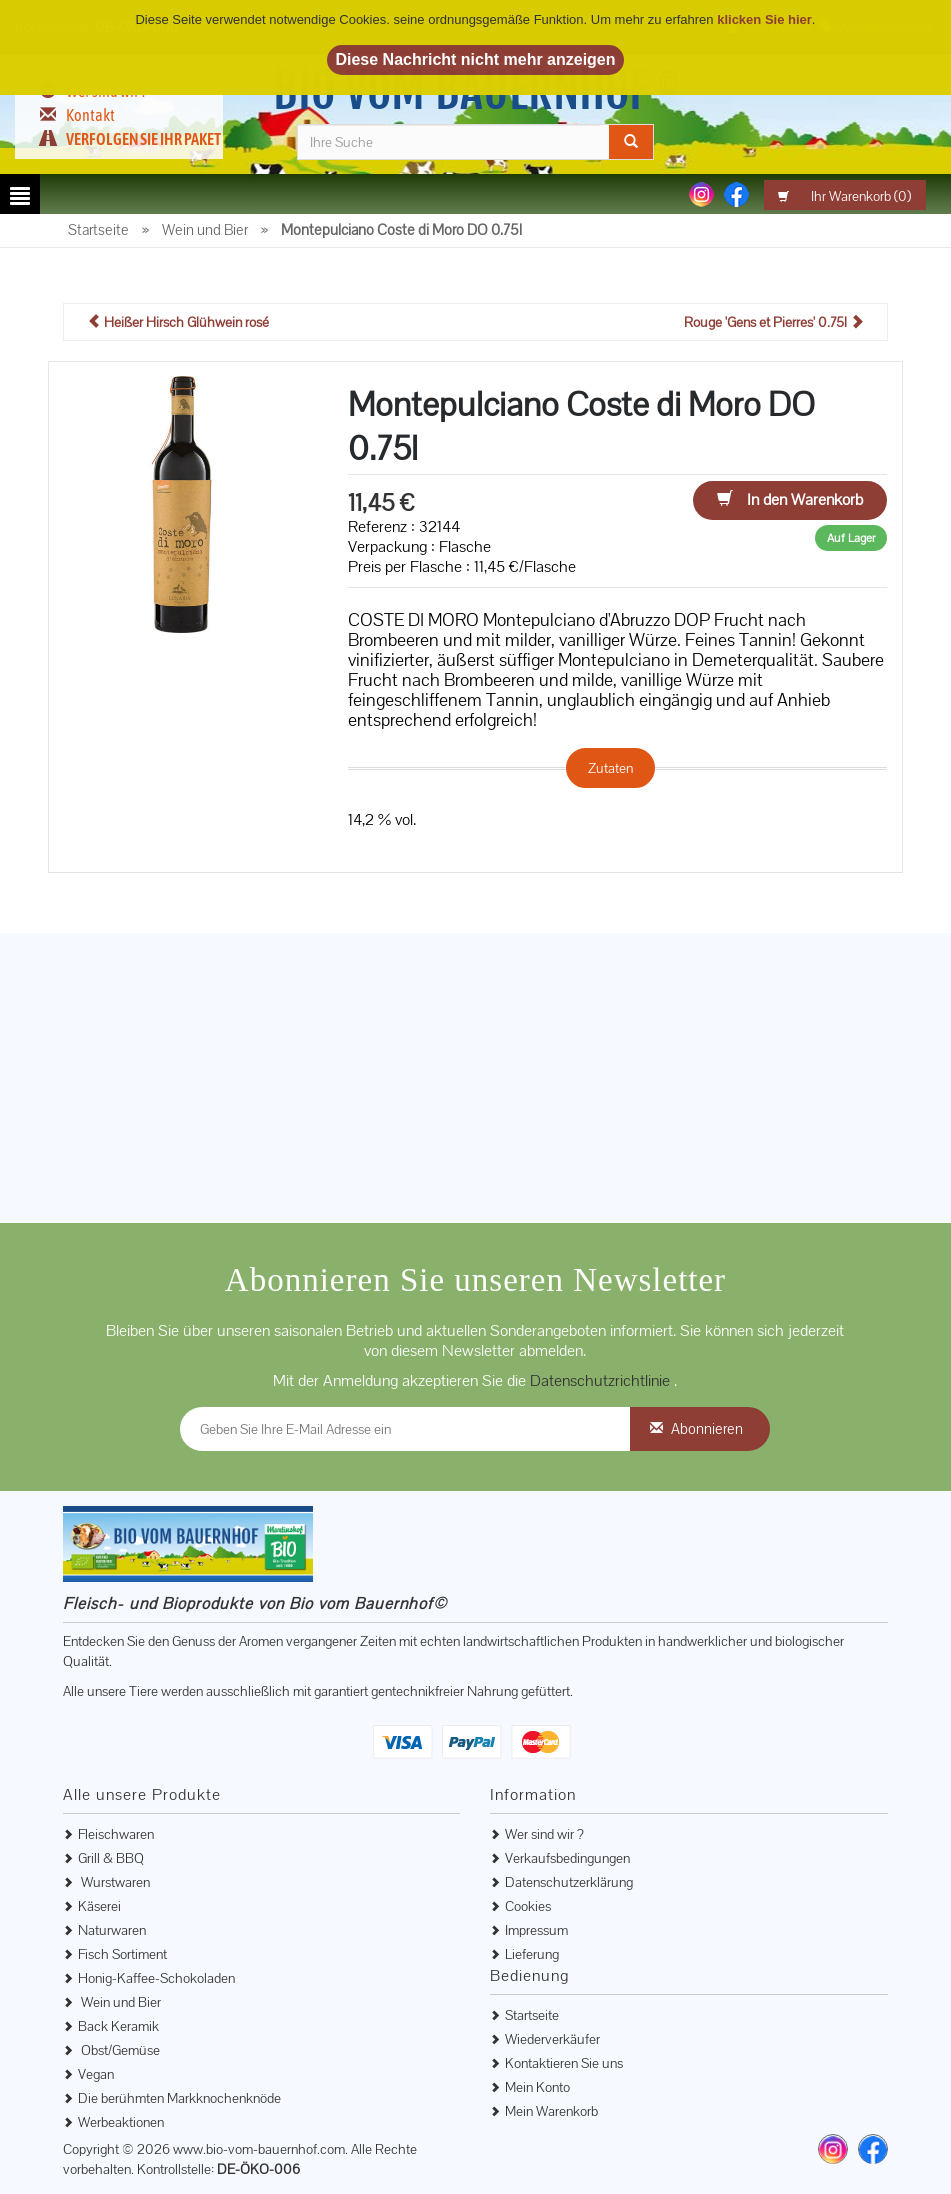  What do you see at coordinates (569, 1882) in the screenshot?
I see `Datenschutzerklärung` at bounding box center [569, 1882].